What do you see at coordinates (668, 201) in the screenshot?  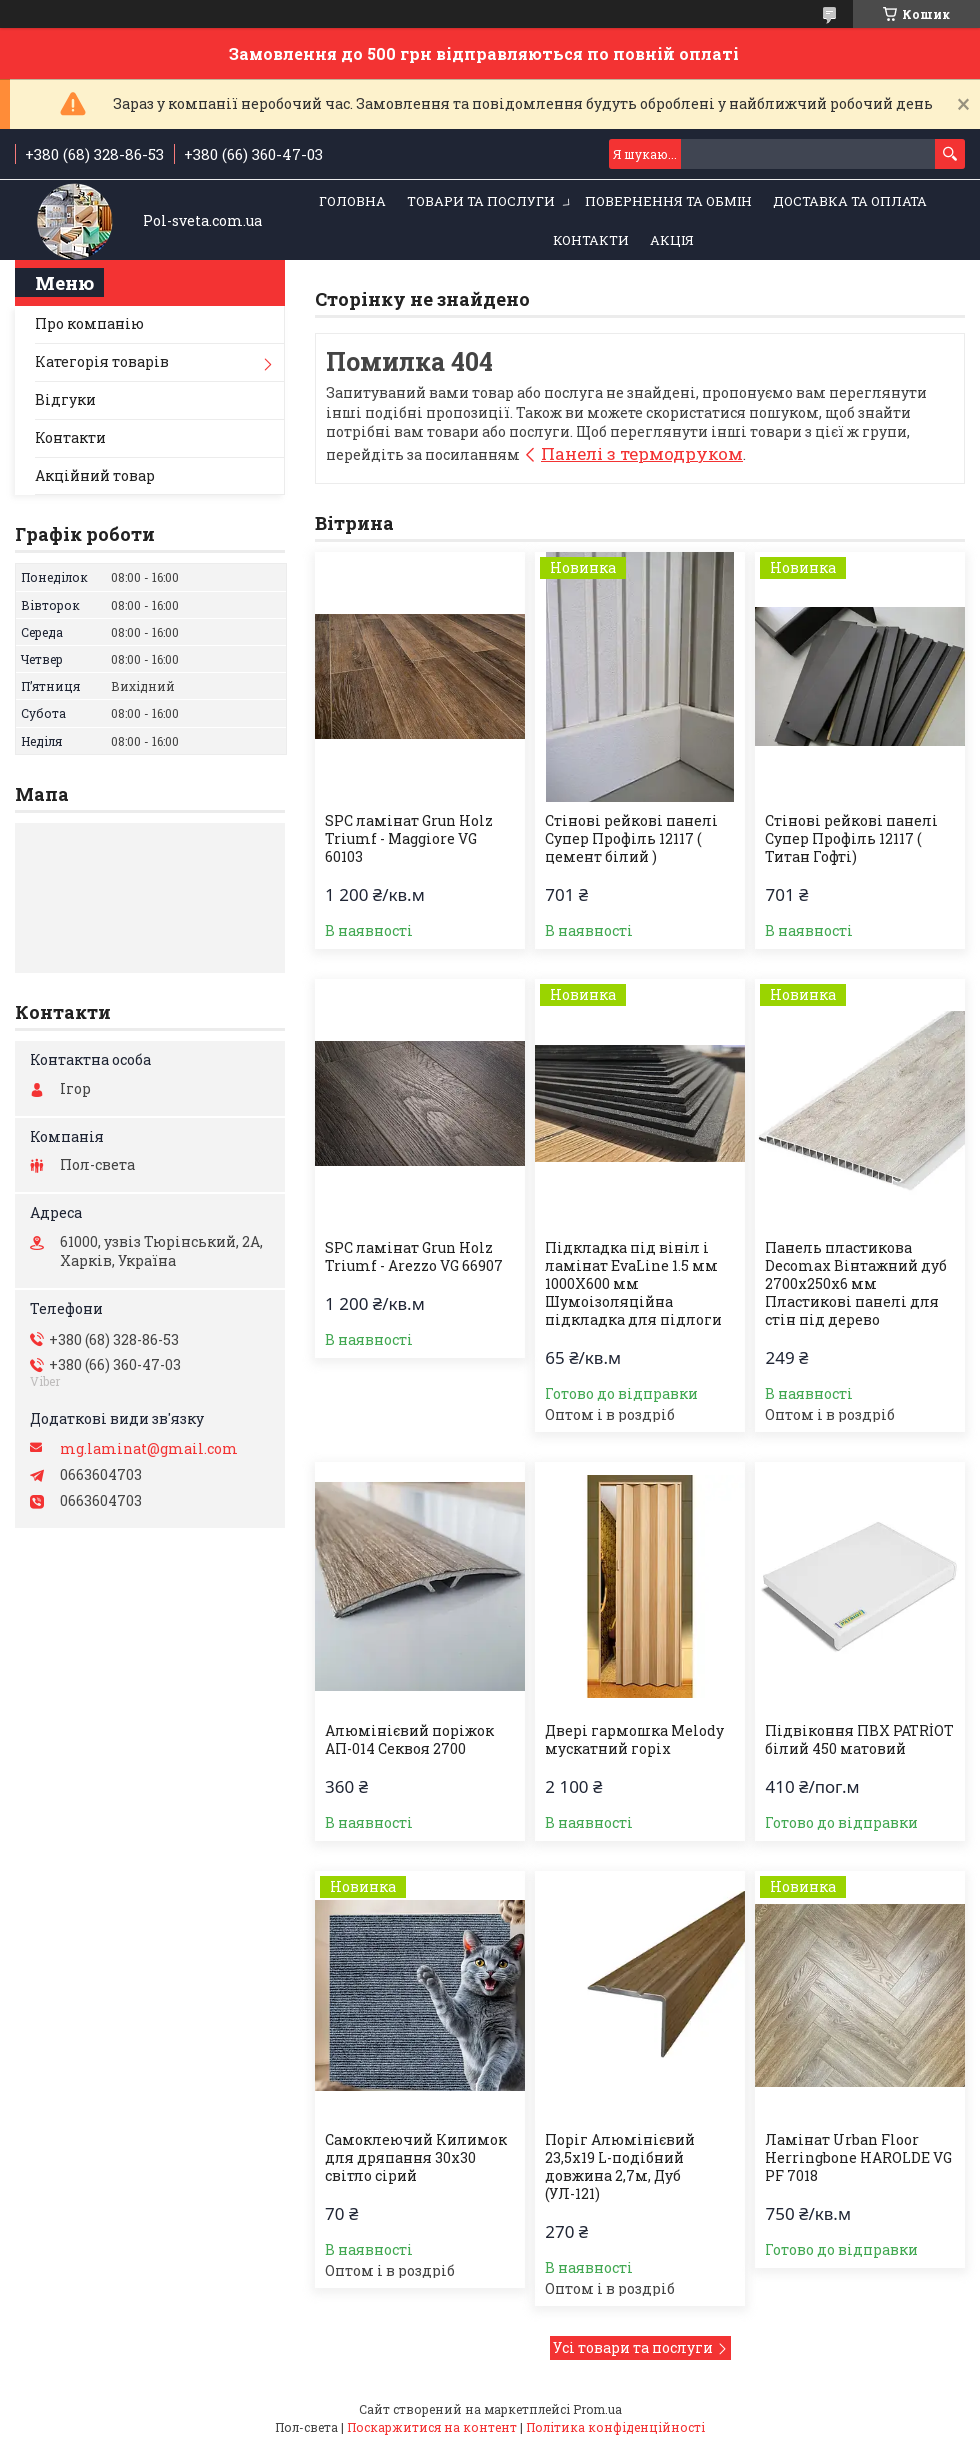 I see `Повернення та обмін` at bounding box center [668, 201].